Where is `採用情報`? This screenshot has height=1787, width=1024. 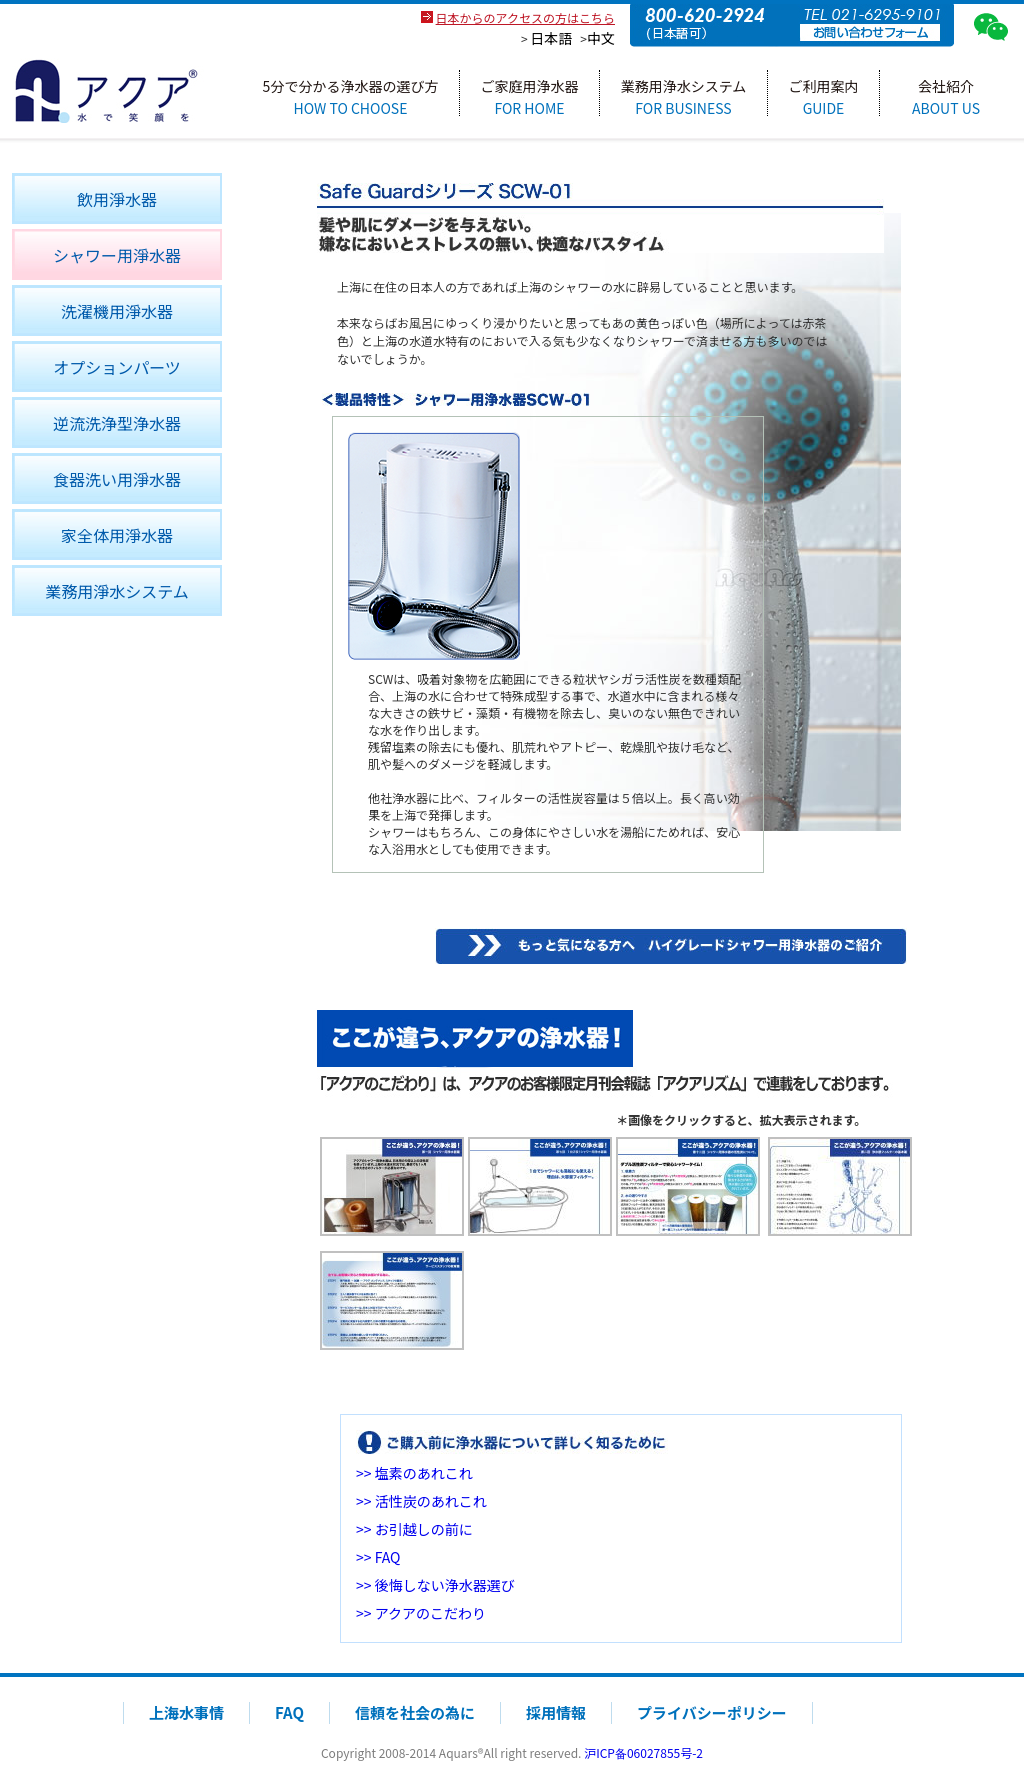 採用情報 is located at coordinates (556, 1712).